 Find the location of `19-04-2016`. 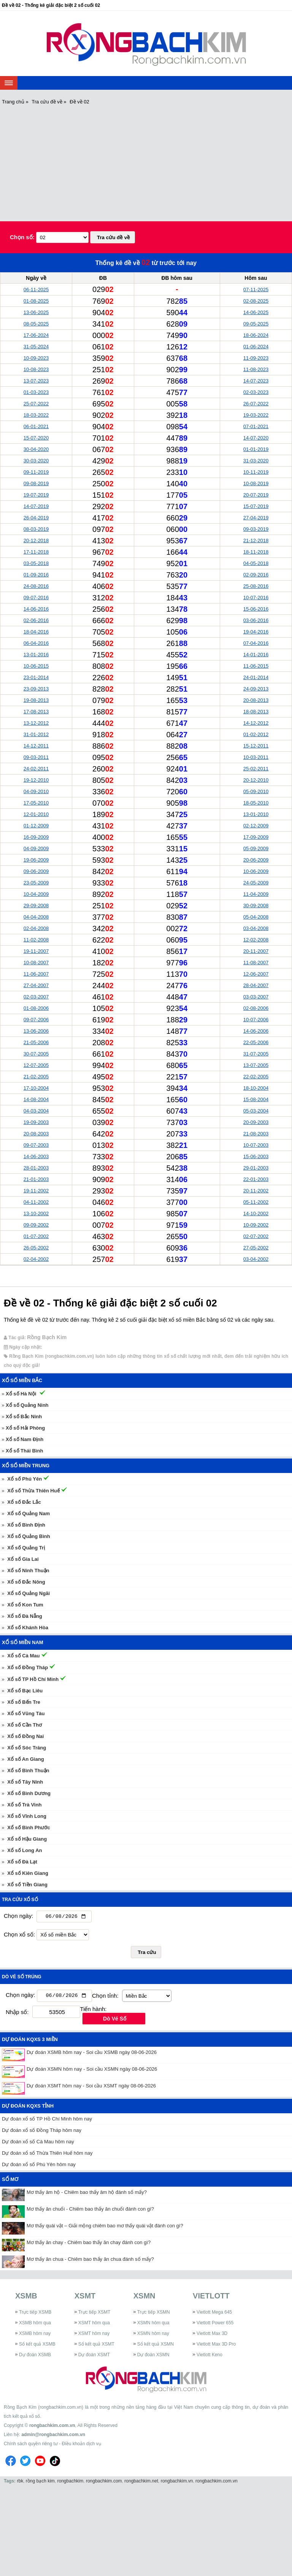

19-04-2016 is located at coordinates (256, 632).